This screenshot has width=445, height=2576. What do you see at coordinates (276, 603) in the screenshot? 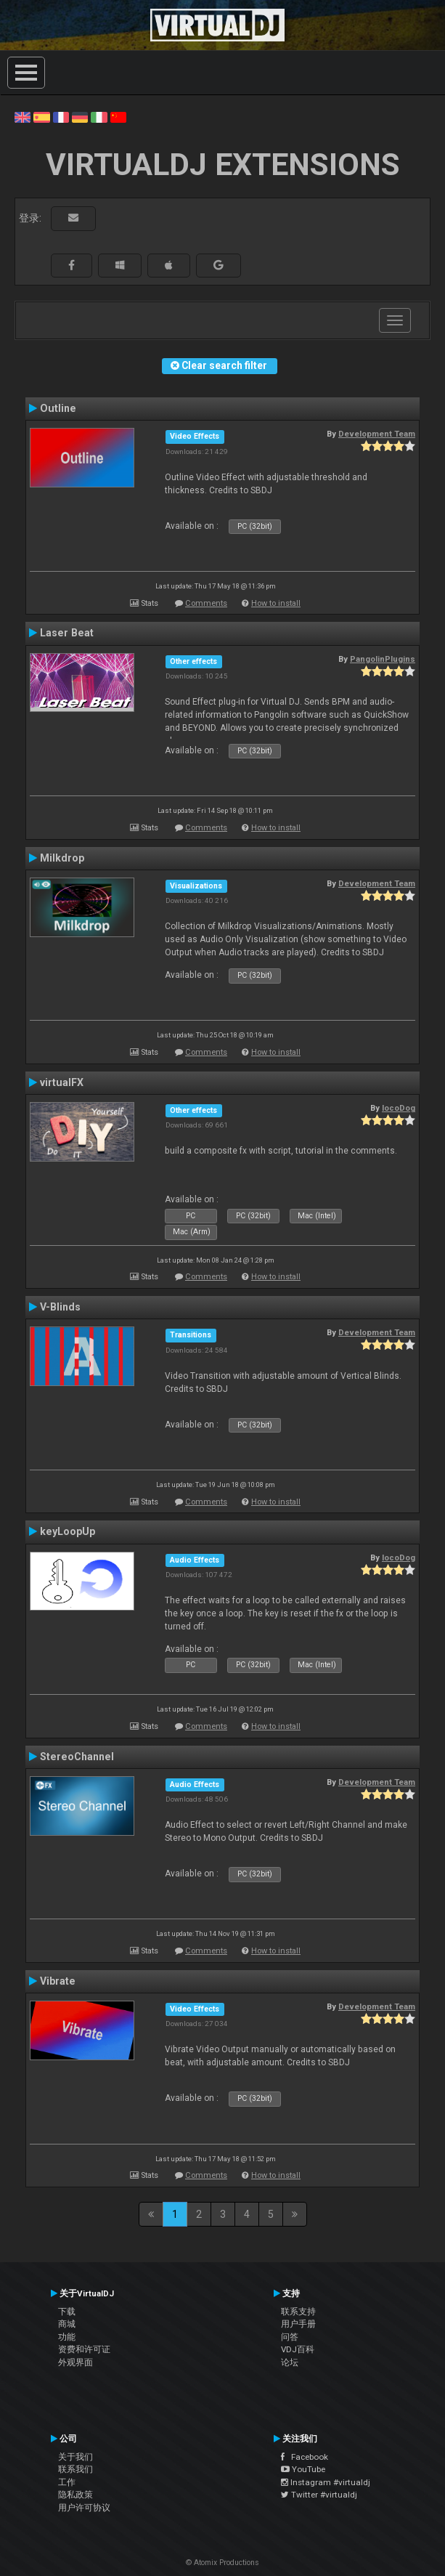
I see `How to install` at bounding box center [276, 603].